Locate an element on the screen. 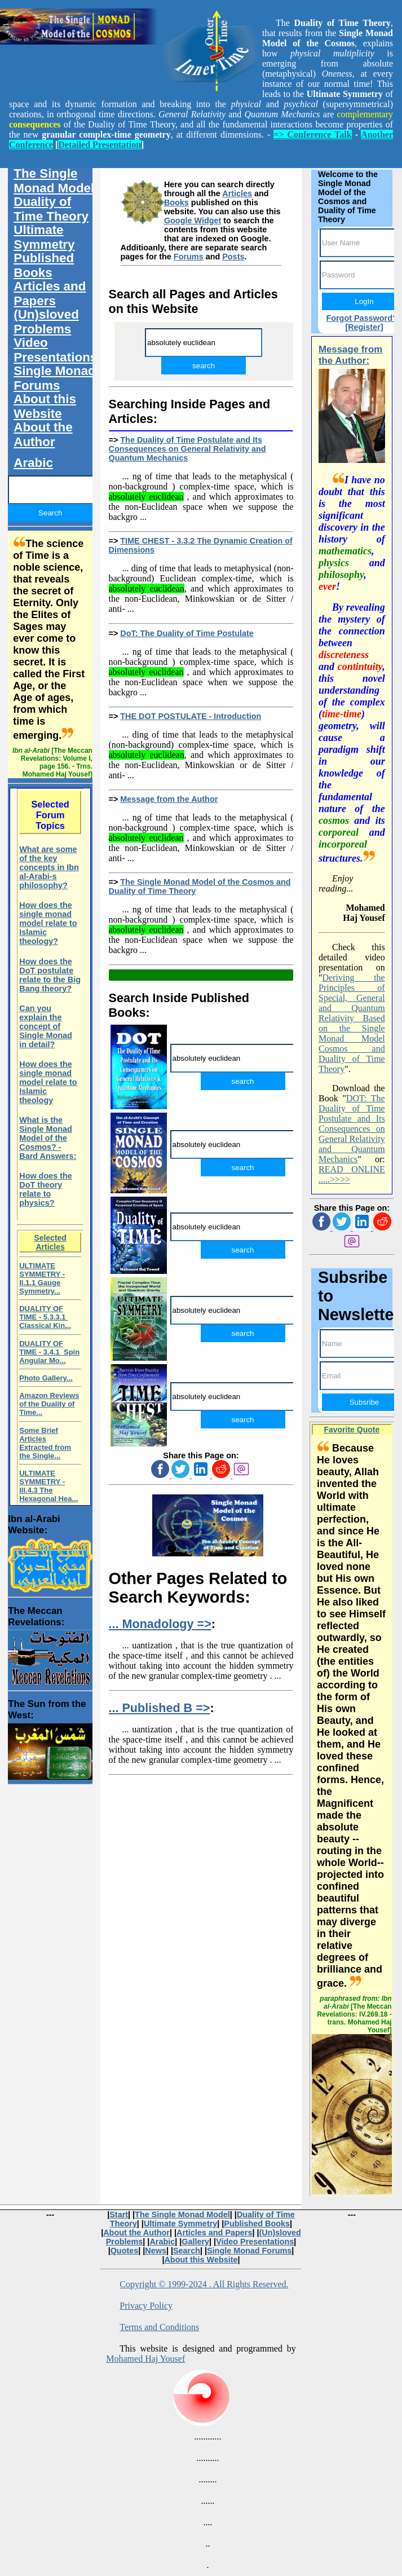 This screenshot has width=402, height=2576. DOT: The Duality of Time Postulate and Its Consequences on General Relativity and Quantum Mechanics is located at coordinates (352, 1128).